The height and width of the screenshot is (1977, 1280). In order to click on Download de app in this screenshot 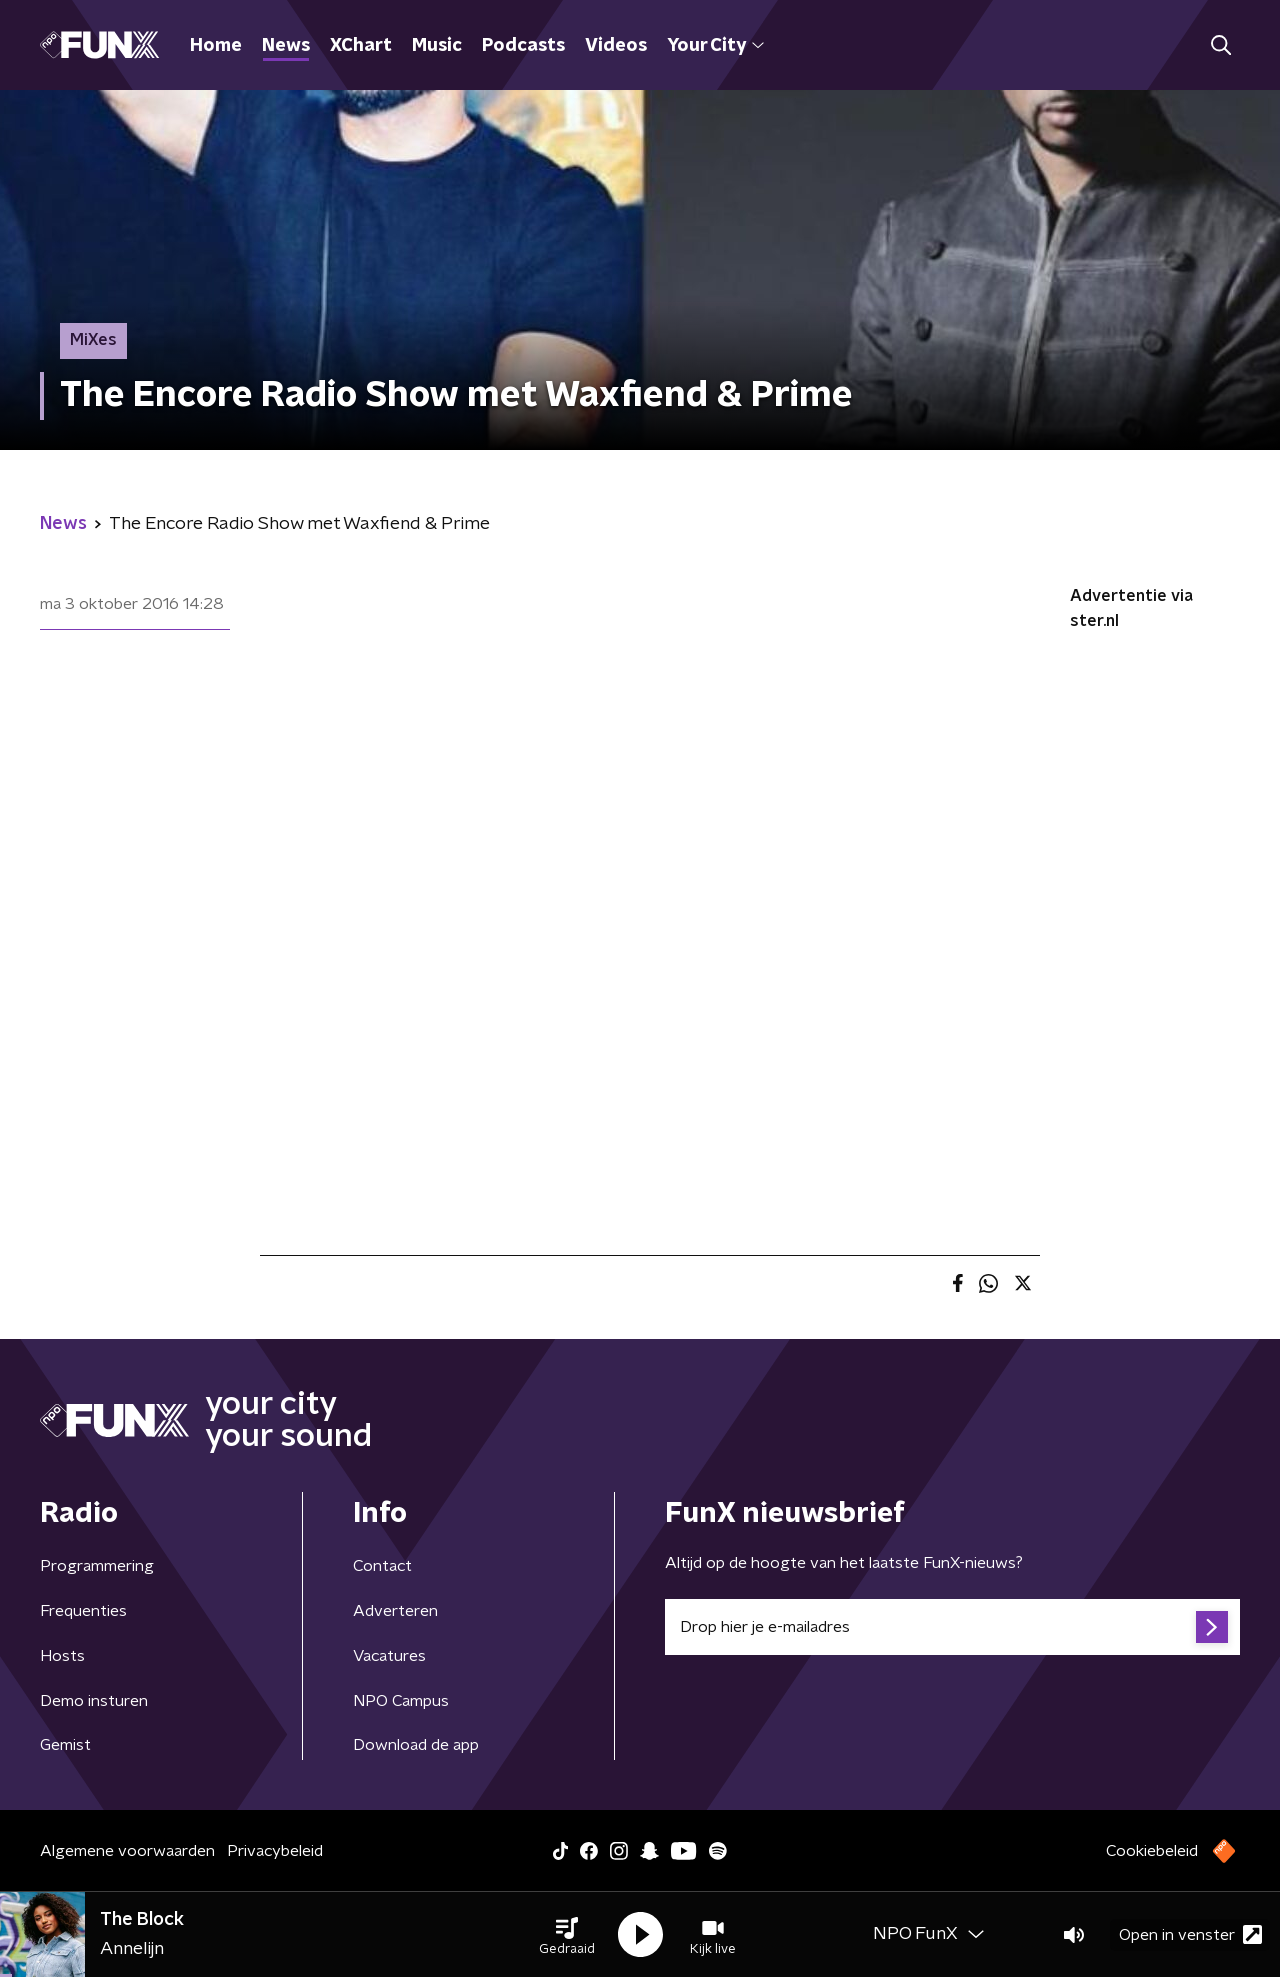, I will do `click(416, 1745)`.